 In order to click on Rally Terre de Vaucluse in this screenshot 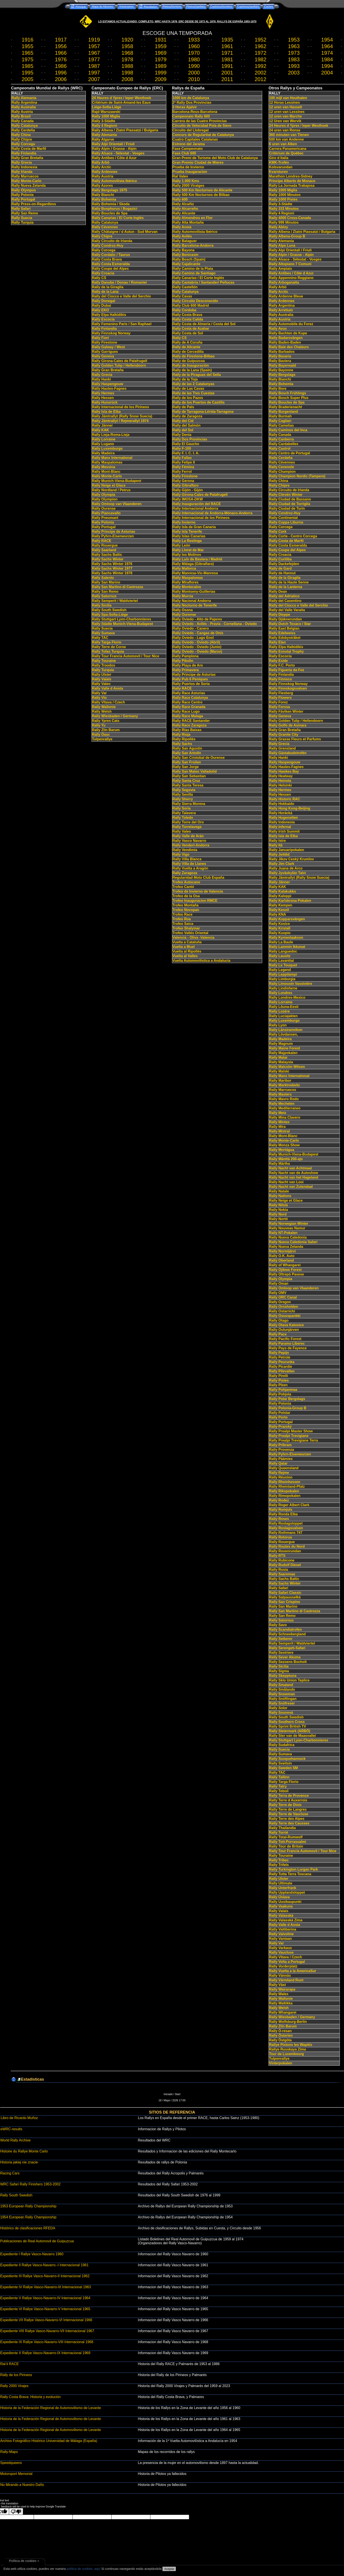, I will do `click(288, 1814)`.